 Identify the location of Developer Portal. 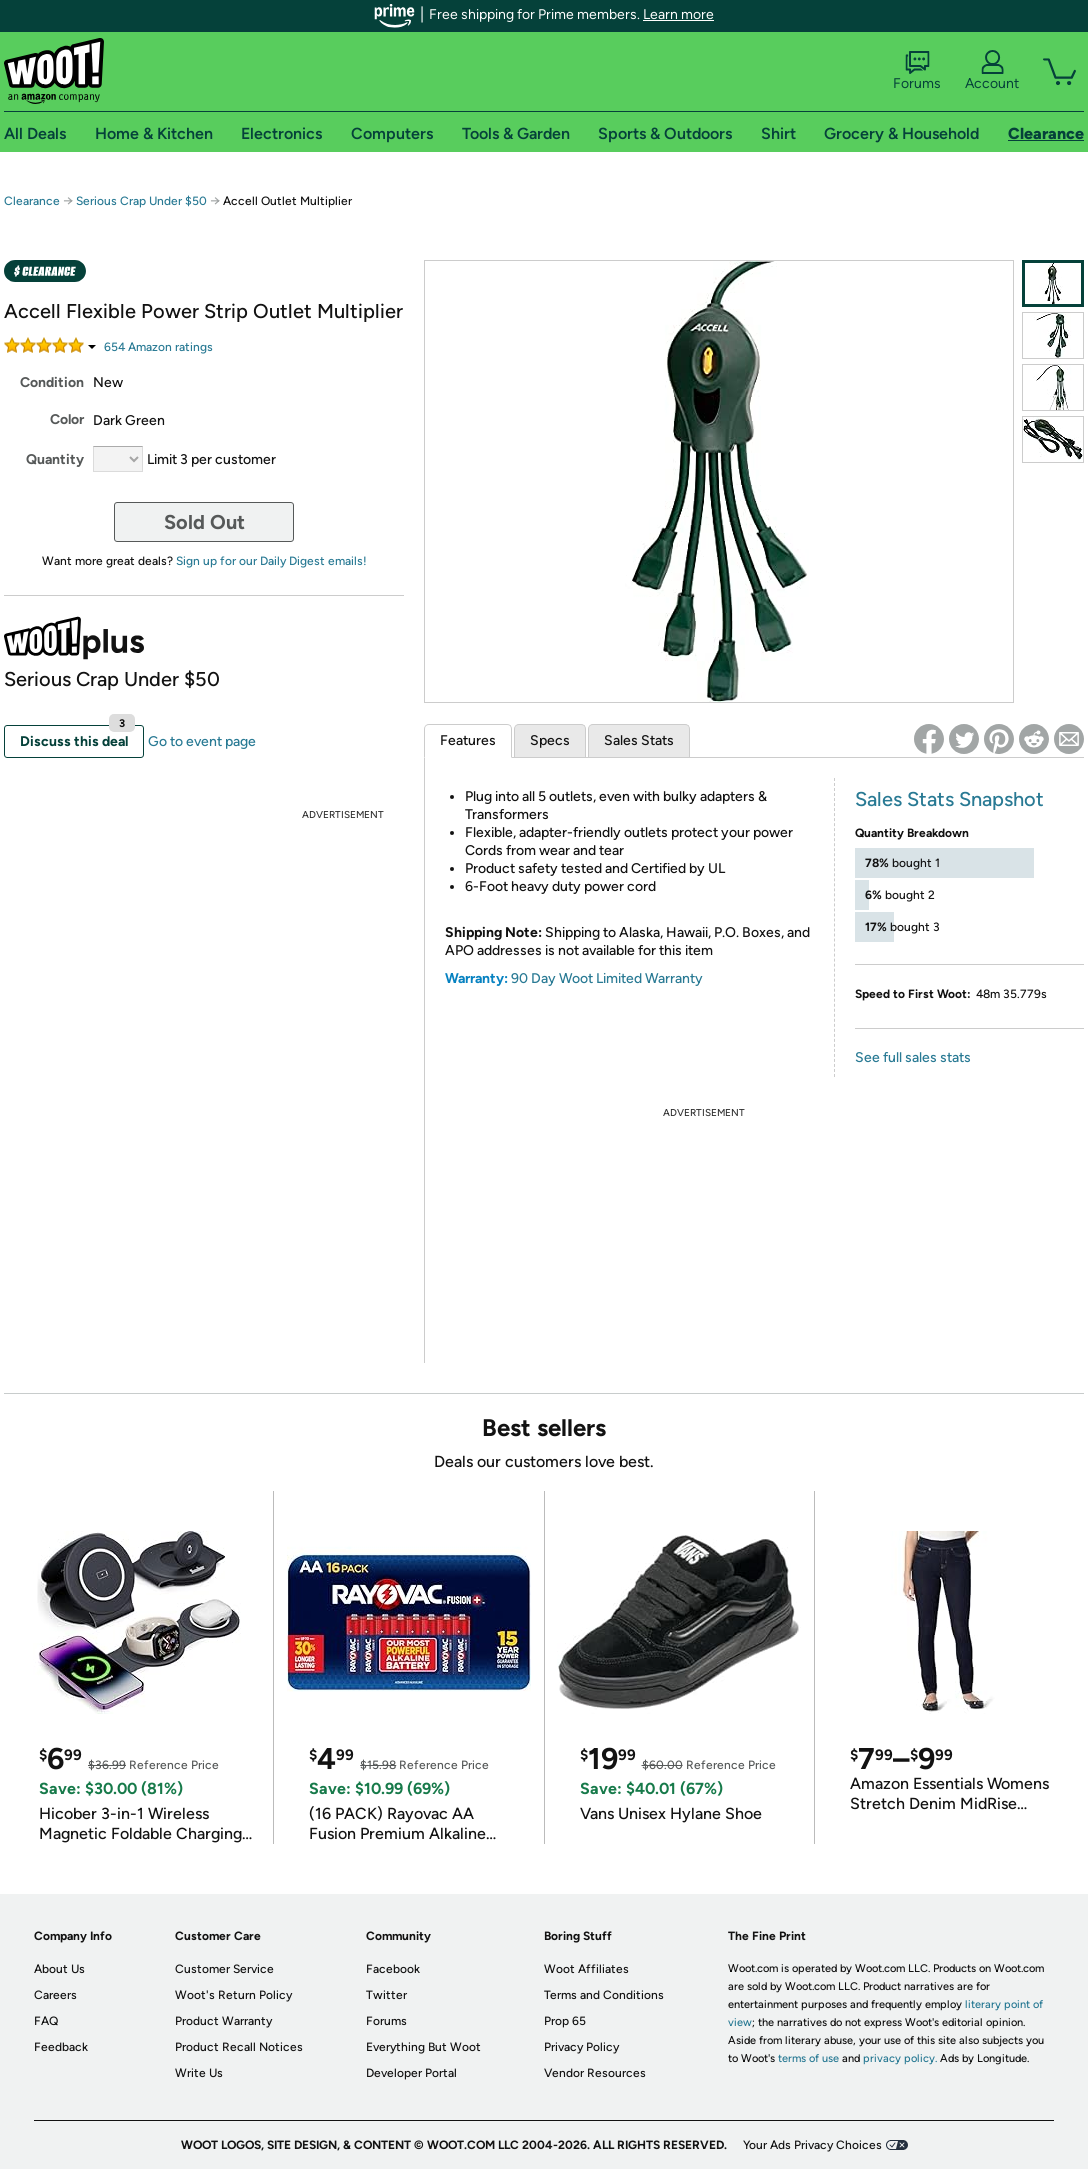
(411, 2073).